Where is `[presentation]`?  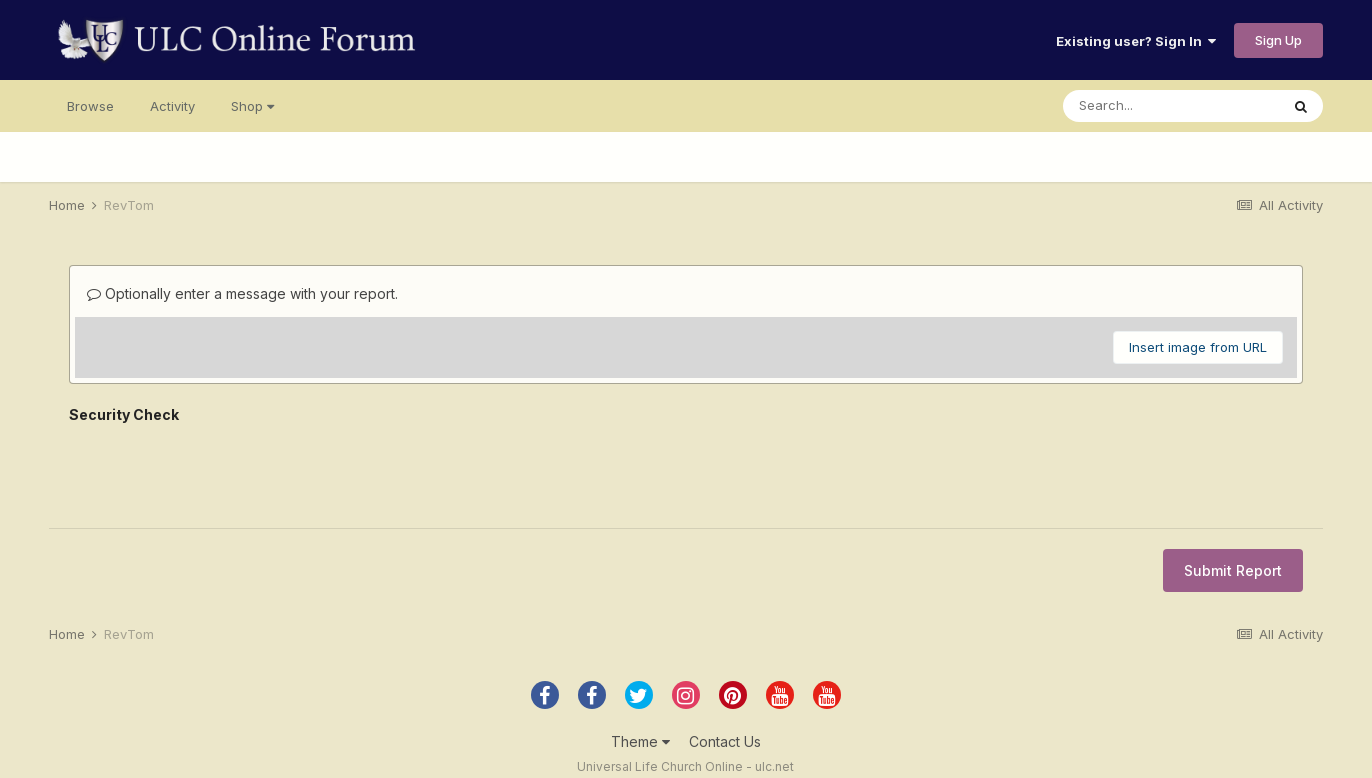 [presentation] is located at coordinates (221, 469).